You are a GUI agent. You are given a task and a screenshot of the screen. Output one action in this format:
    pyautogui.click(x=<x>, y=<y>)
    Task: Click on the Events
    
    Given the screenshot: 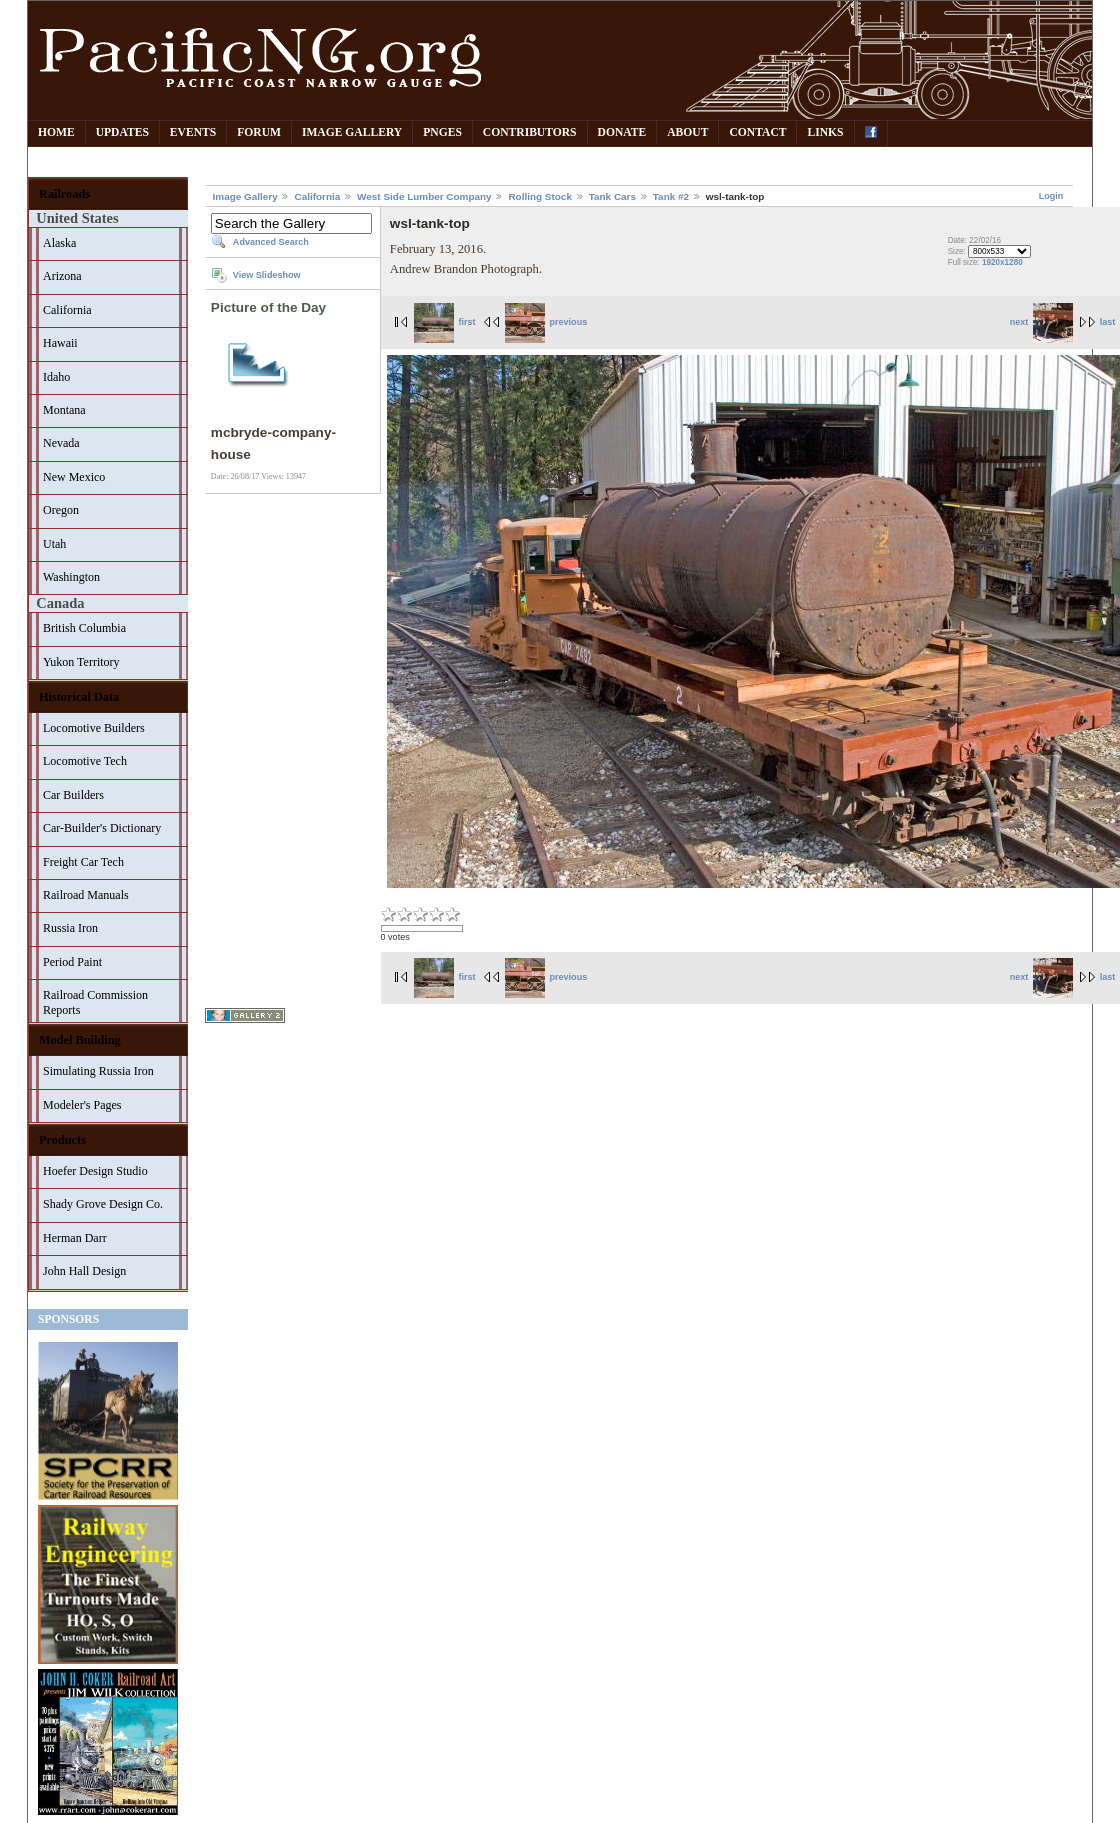 What is the action you would take?
    pyautogui.click(x=193, y=132)
    